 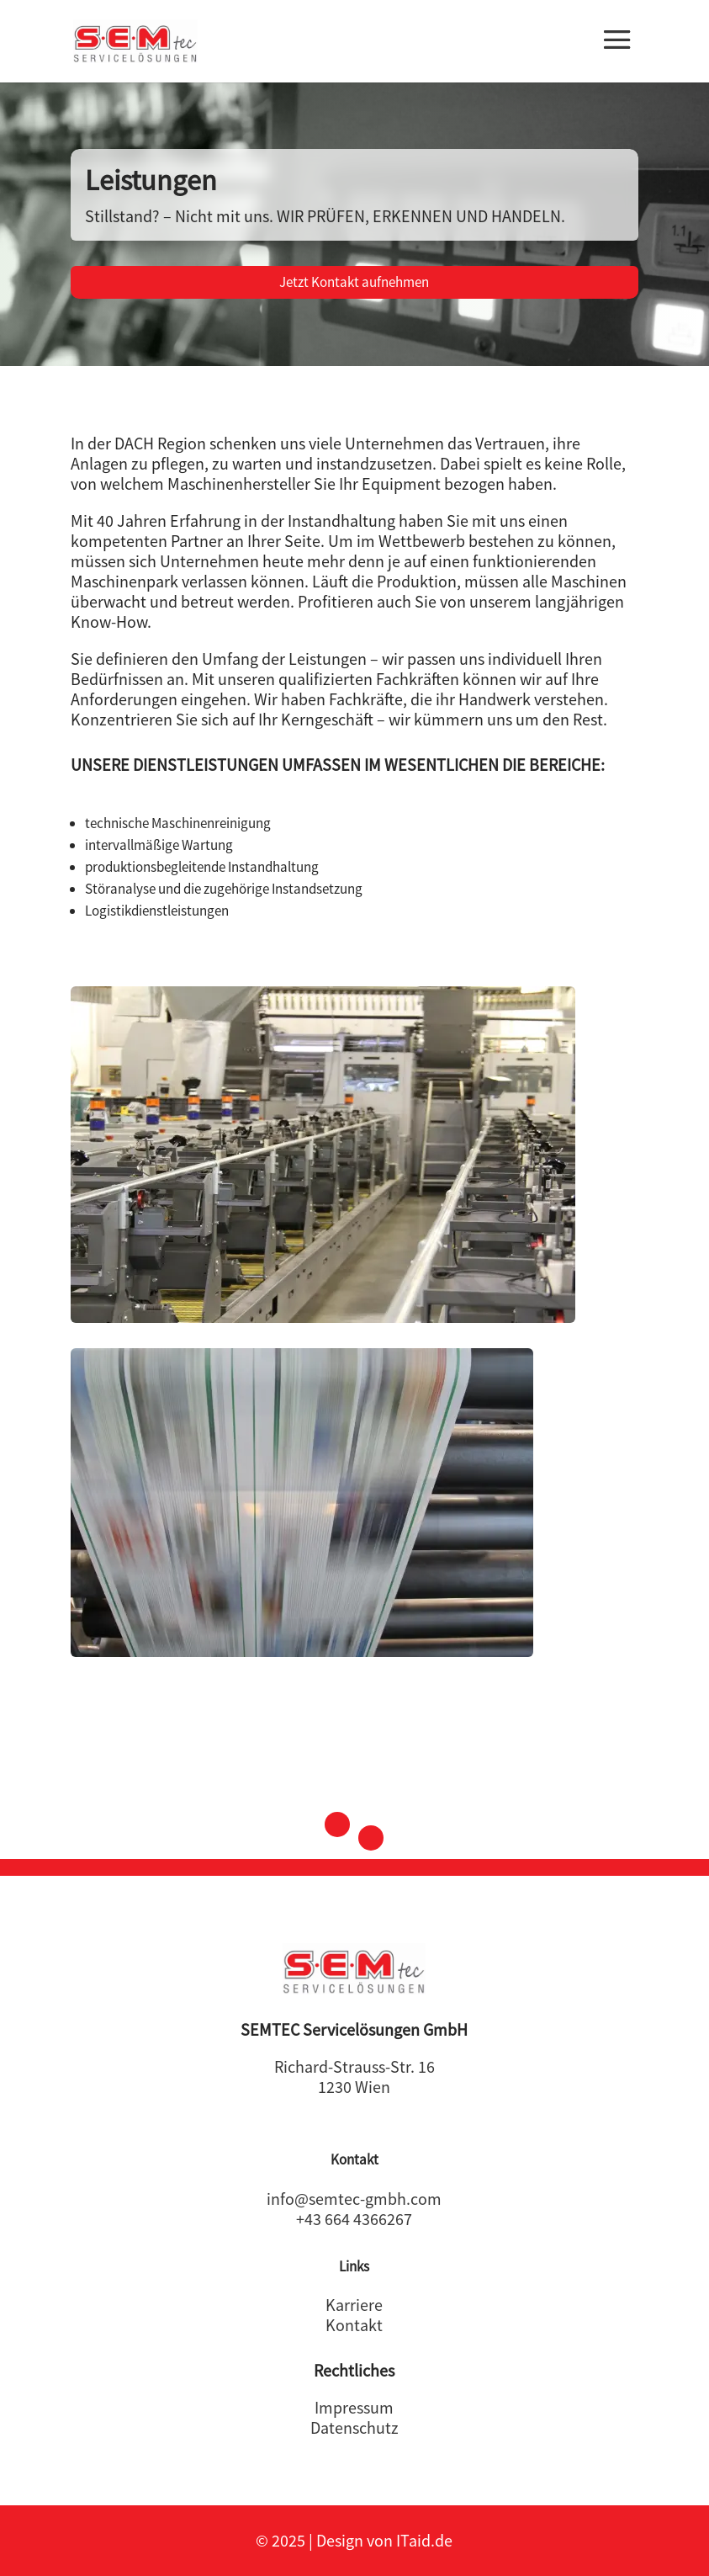 What do you see at coordinates (354, 2427) in the screenshot?
I see `Datenschutz` at bounding box center [354, 2427].